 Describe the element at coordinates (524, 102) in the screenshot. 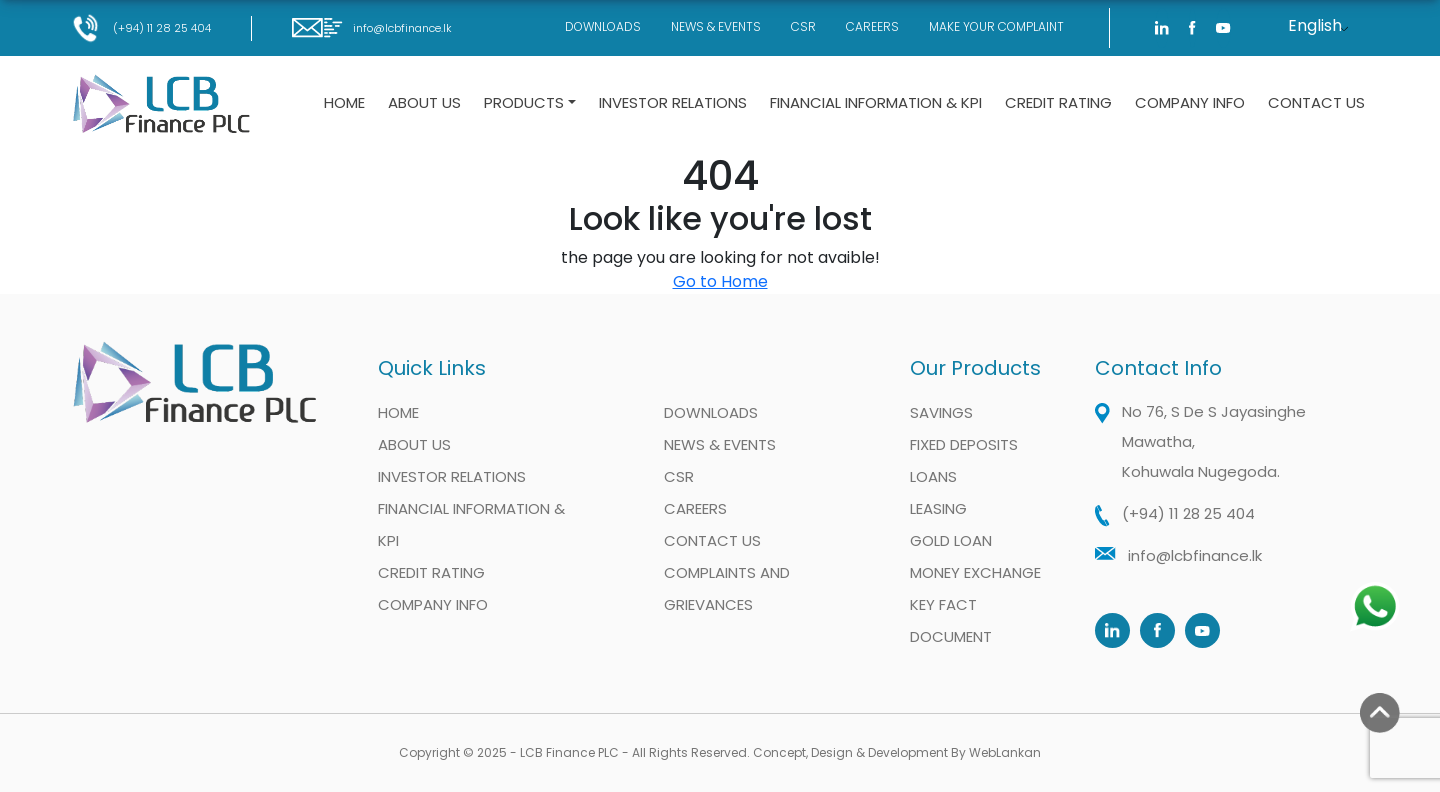

I see `Products` at that location.